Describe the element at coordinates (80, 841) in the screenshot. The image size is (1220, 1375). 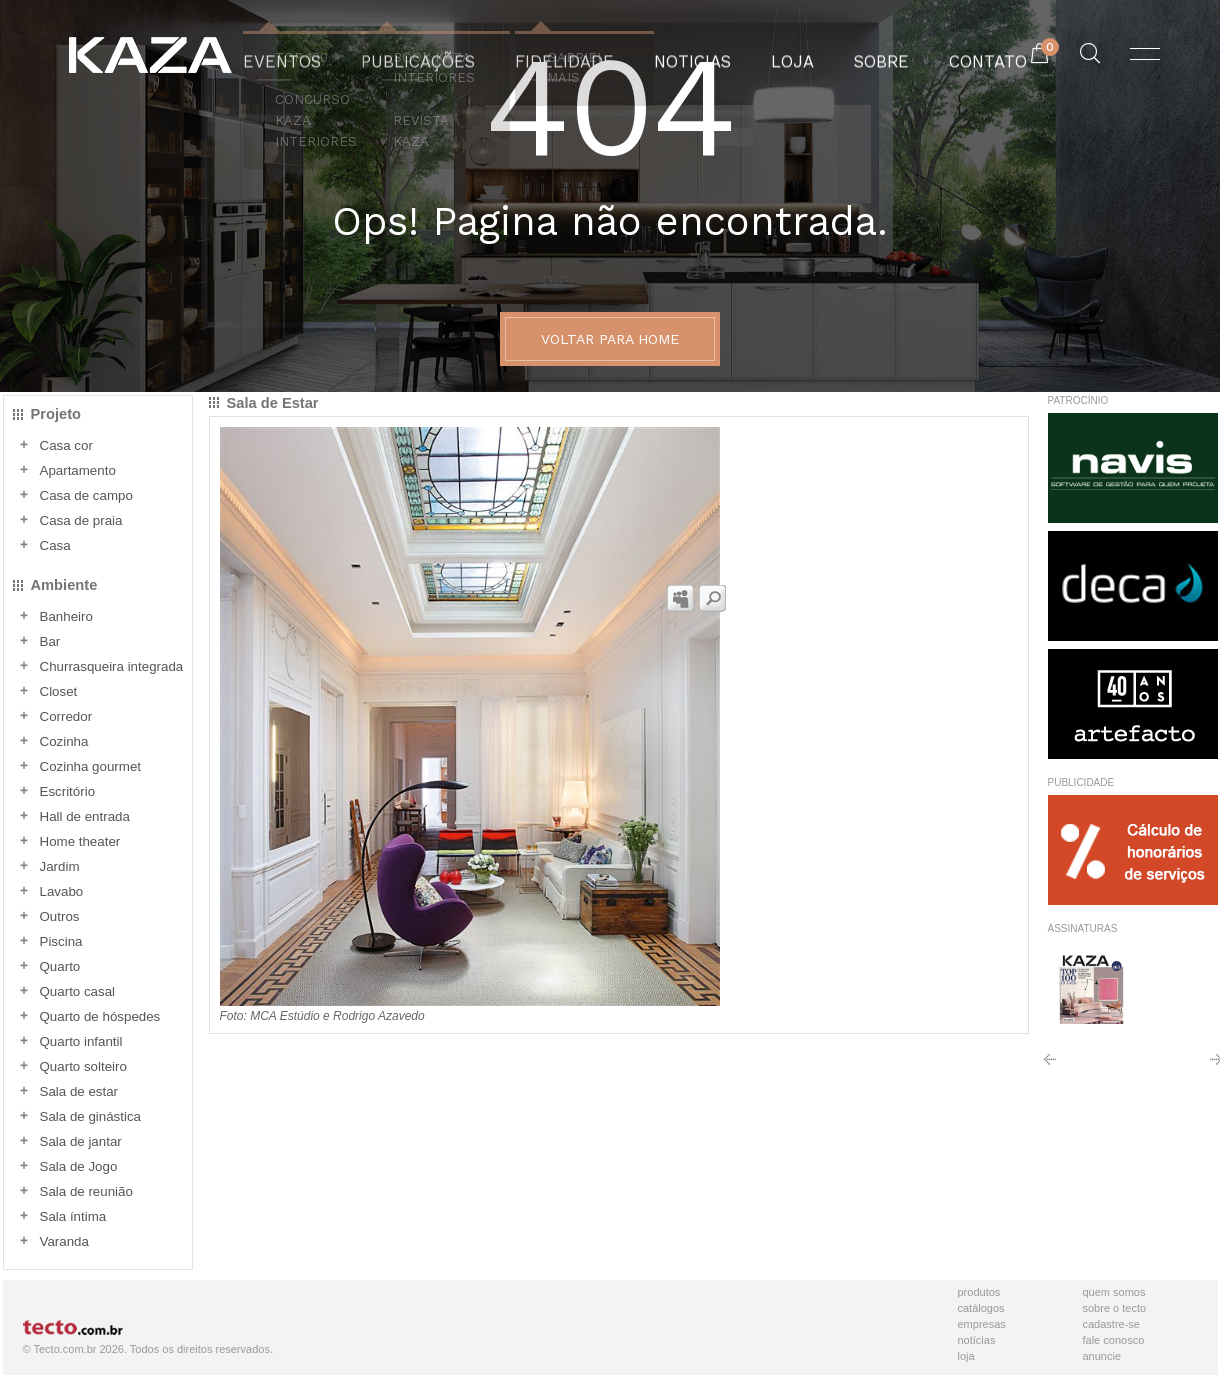
I see `Home theater` at that location.